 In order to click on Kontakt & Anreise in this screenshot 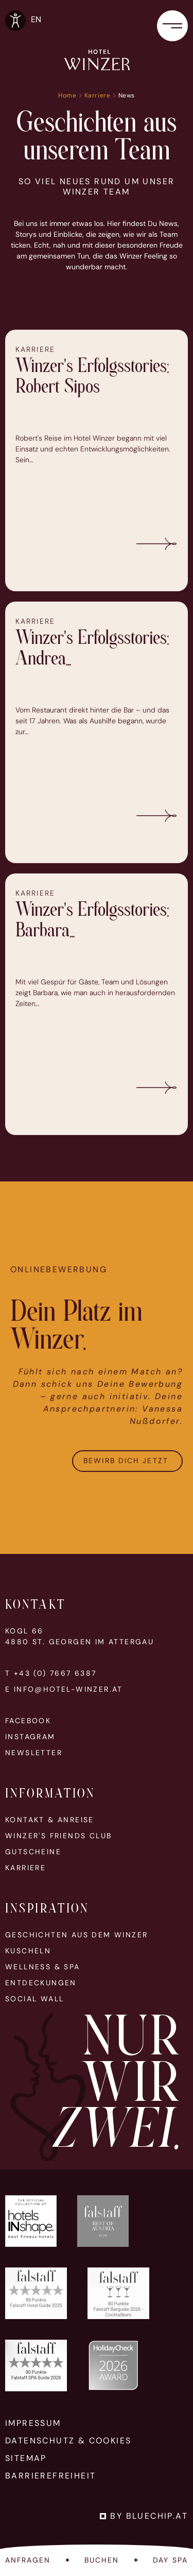, I will do `click(49, 1820)`.